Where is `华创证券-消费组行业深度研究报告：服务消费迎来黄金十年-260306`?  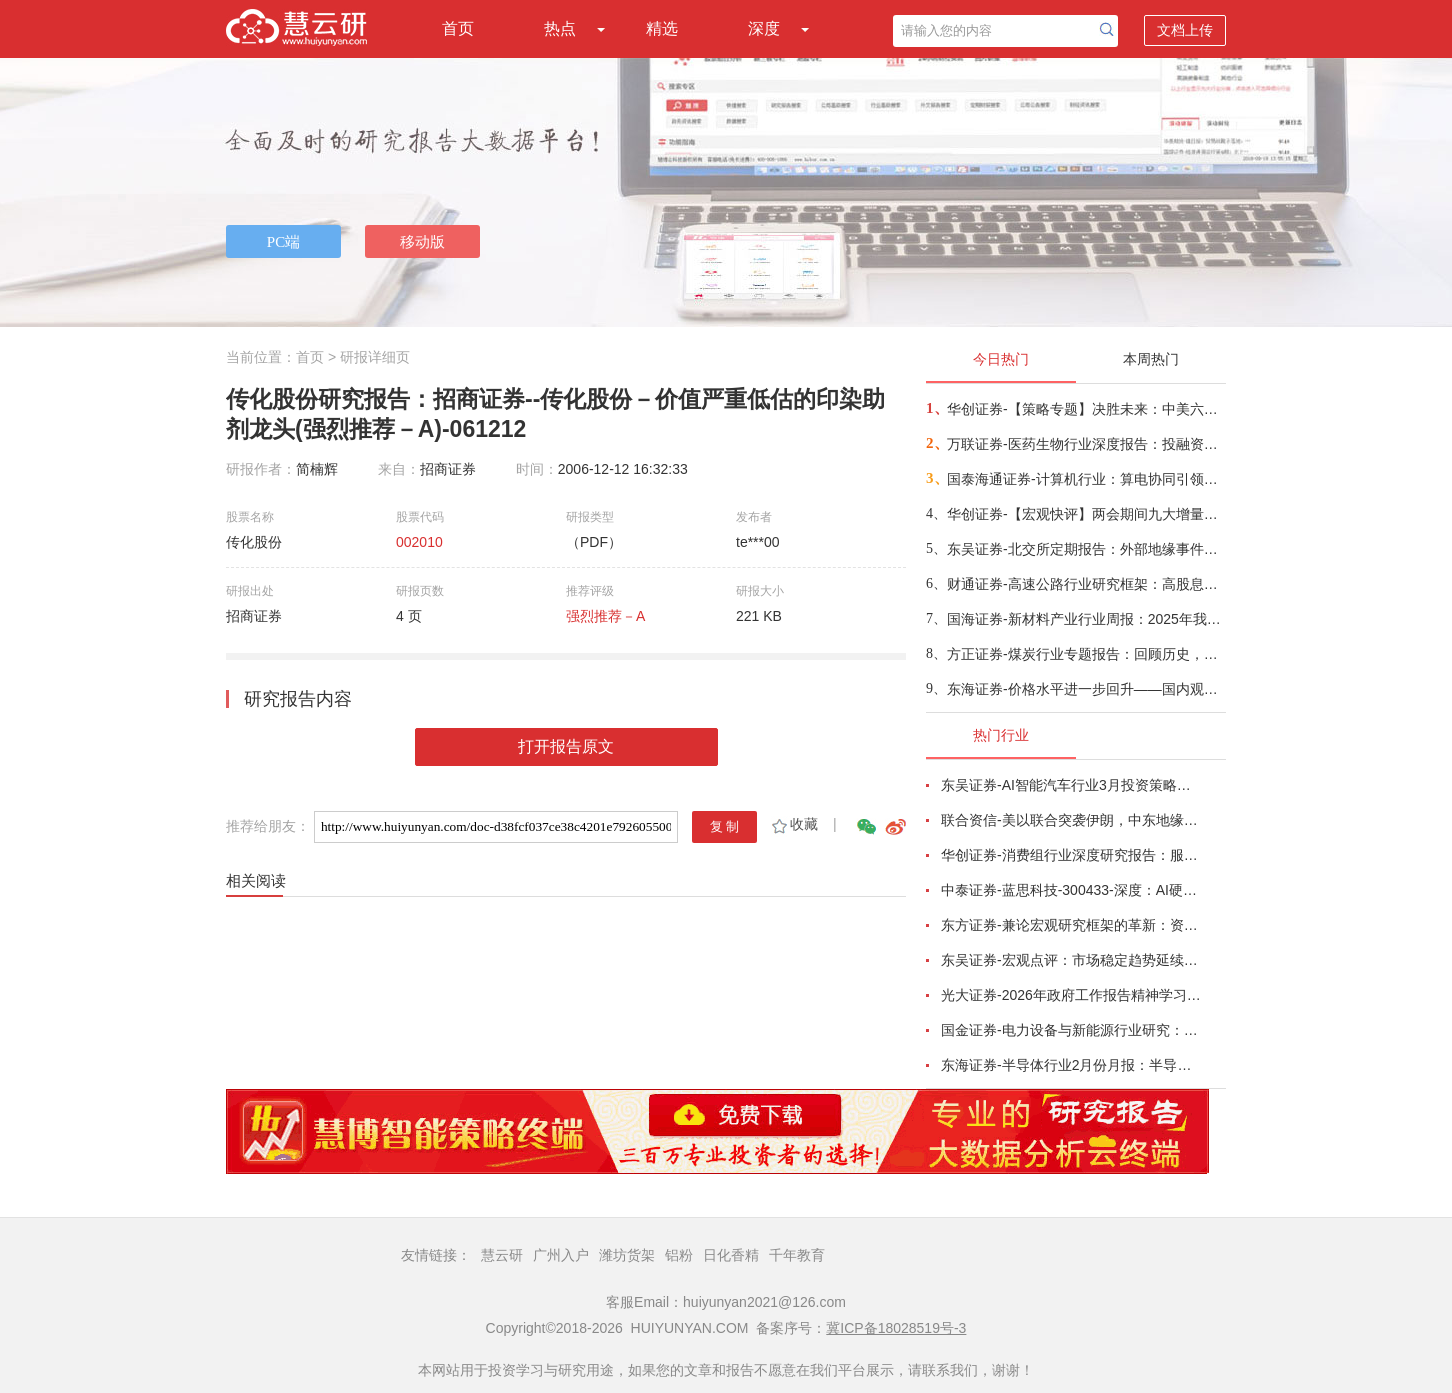 华创证券-消费组行业深度研究报告：服务消费迎来黄金十年-260306 is located at coordinates (1072, 855).